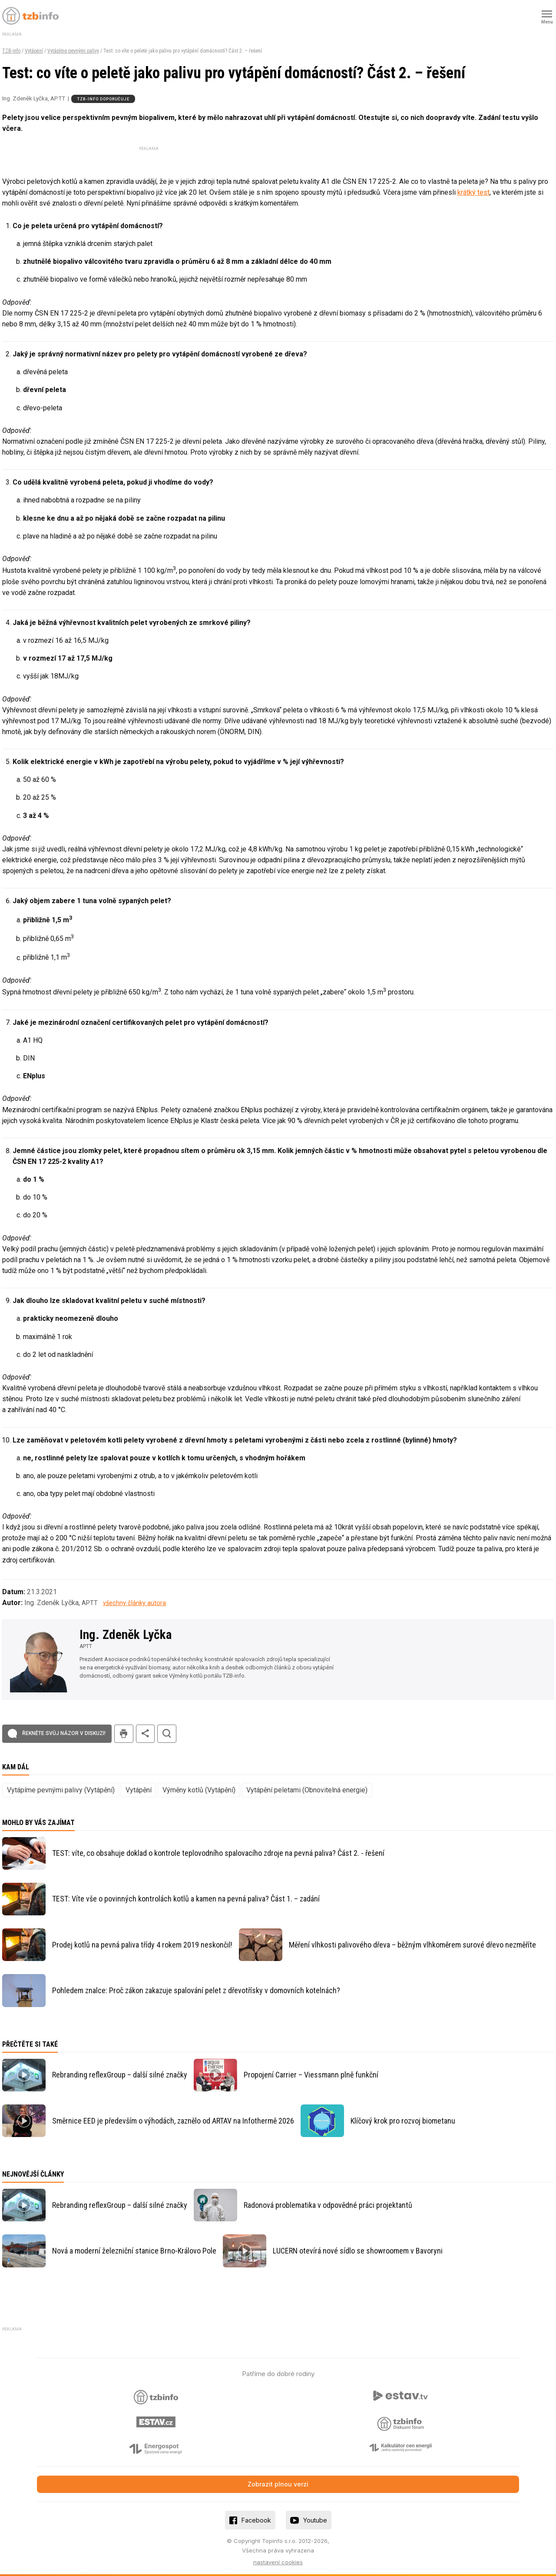  What do you see at coordinates (218, 1853) in the screenshot?
I see `TEST: víte, co obsahuje doklad o kontrole teplovodního spalovacího zdroje na pevná paliva? Část 2. - řešení` at bounding box center [218, 1853].